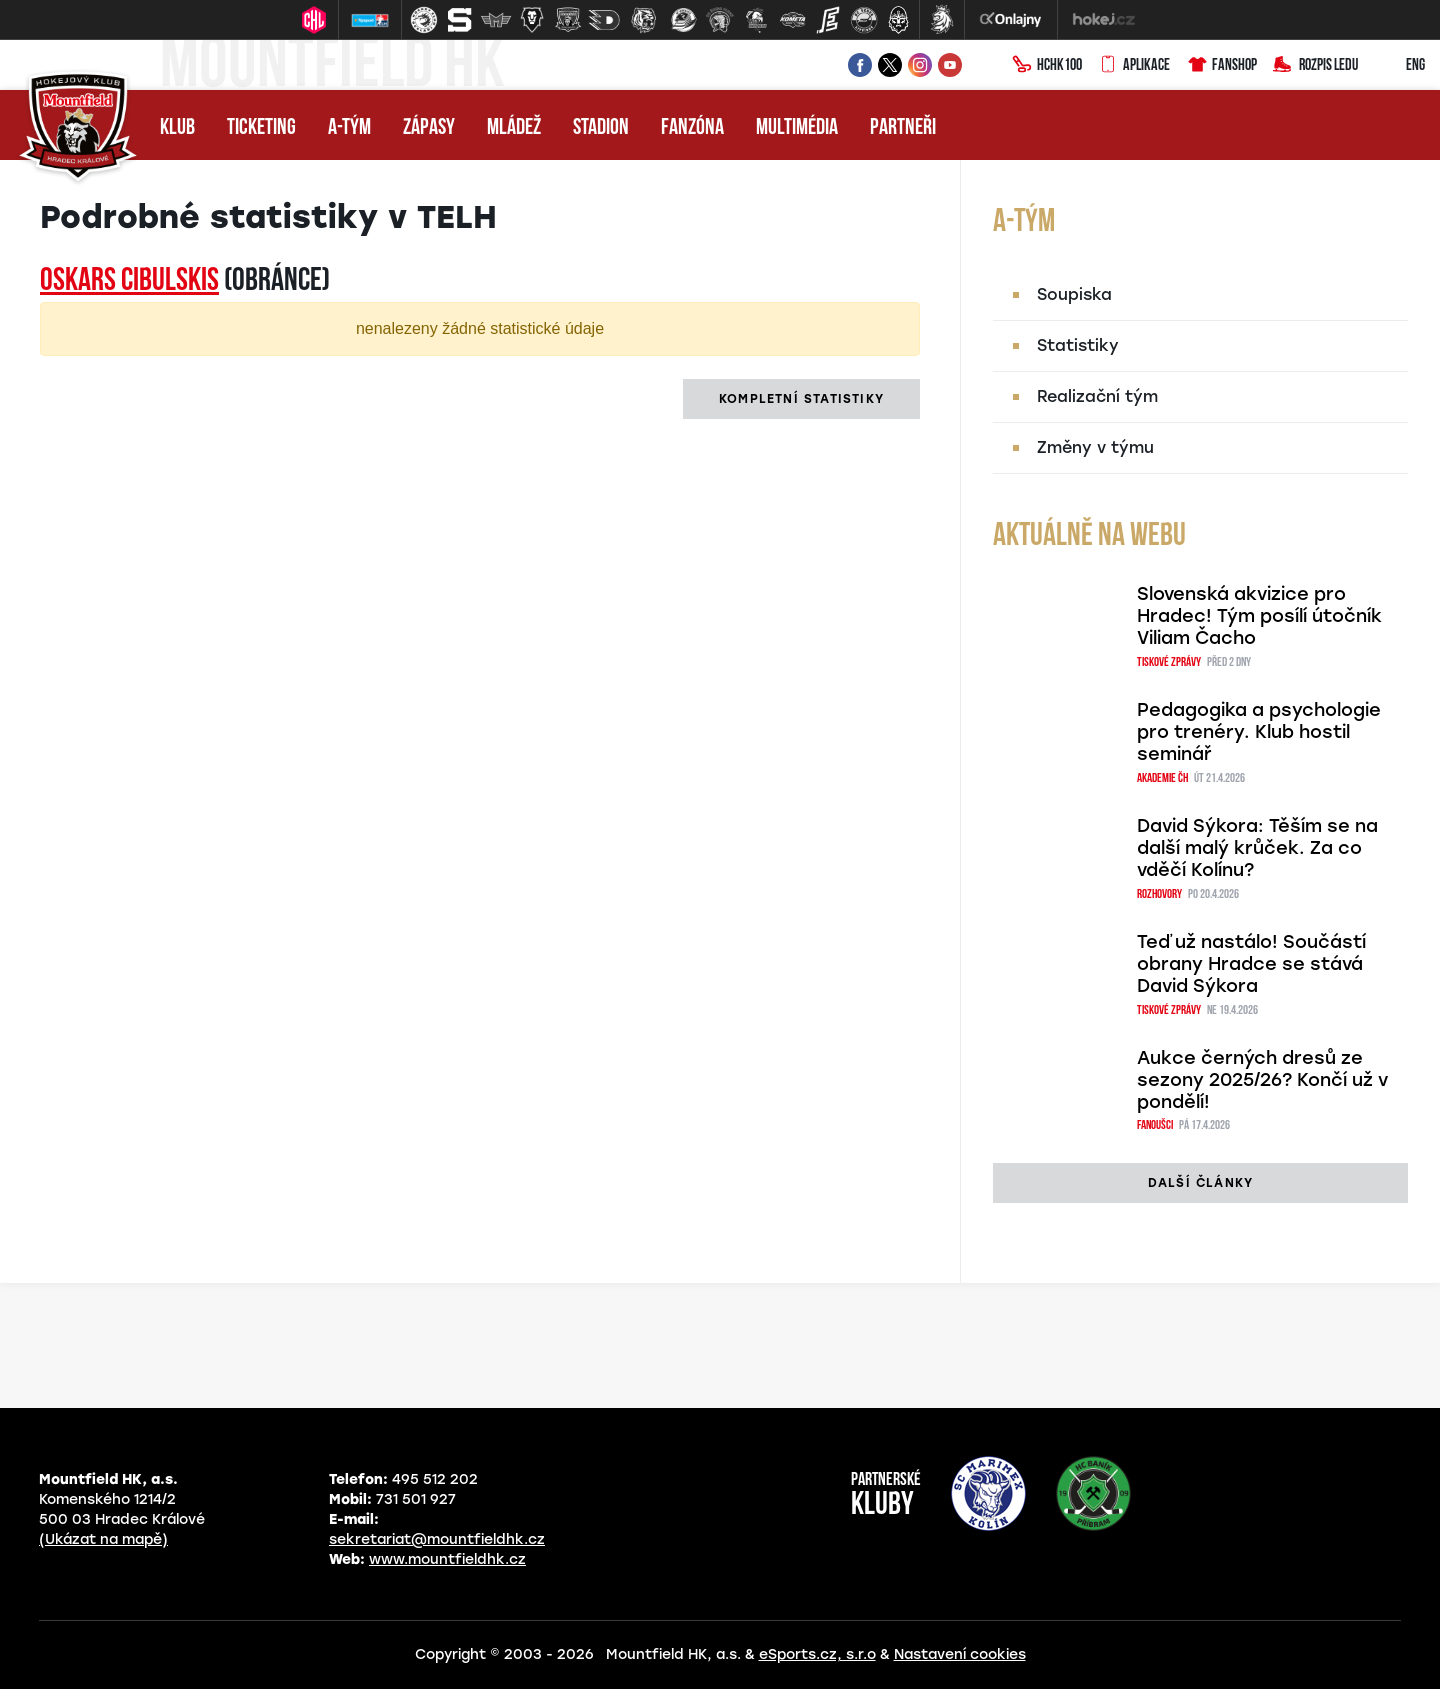 Image resolution: width=1440 pixels, height=1689 pixels. I want to click on www.mountfieldhk.cz, so click(447, 1559).